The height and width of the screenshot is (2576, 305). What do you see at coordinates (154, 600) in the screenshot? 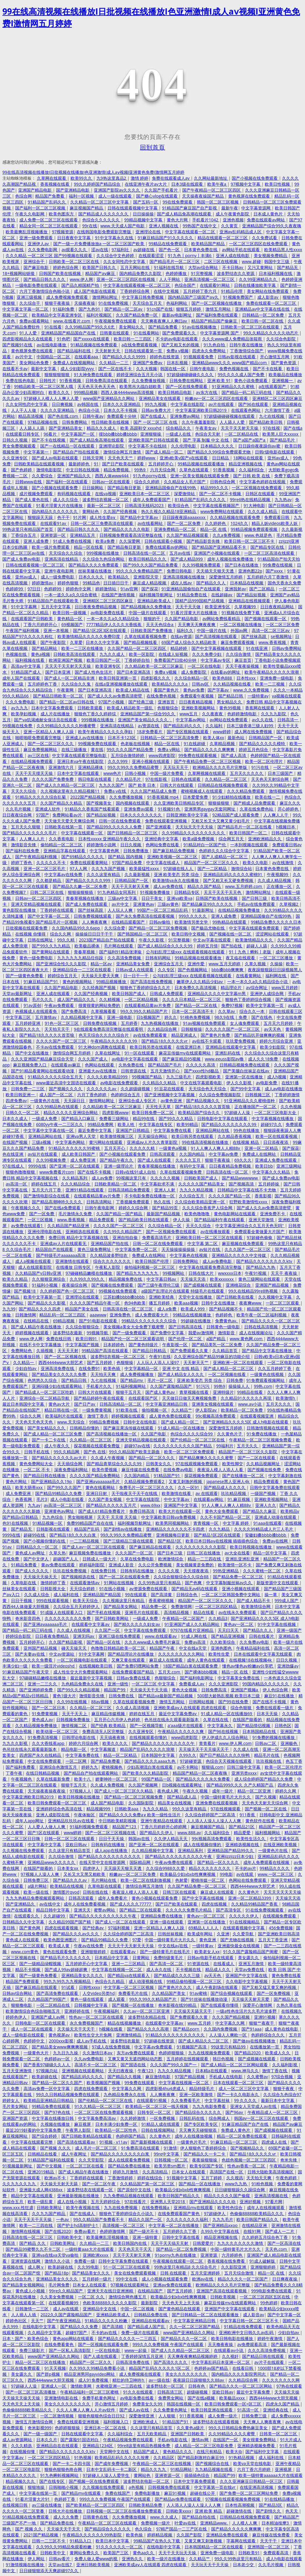
I see `亚洲精品欧美成人` at bounding box center [154, 600].